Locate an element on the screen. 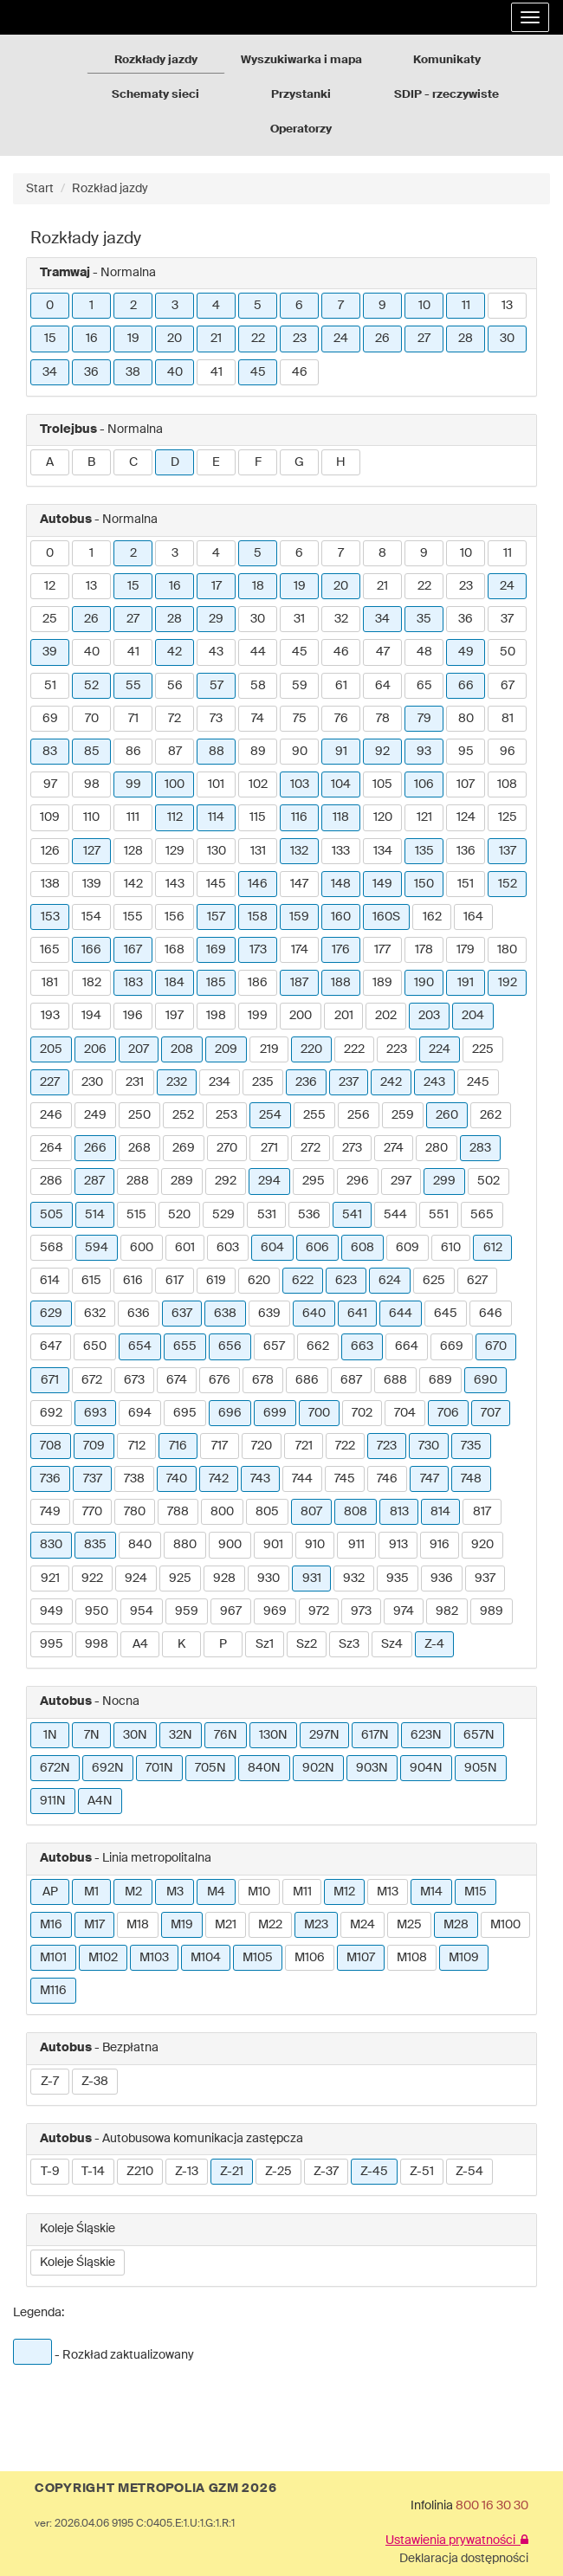  M11 [button] is located at coordinates (302, 1892).